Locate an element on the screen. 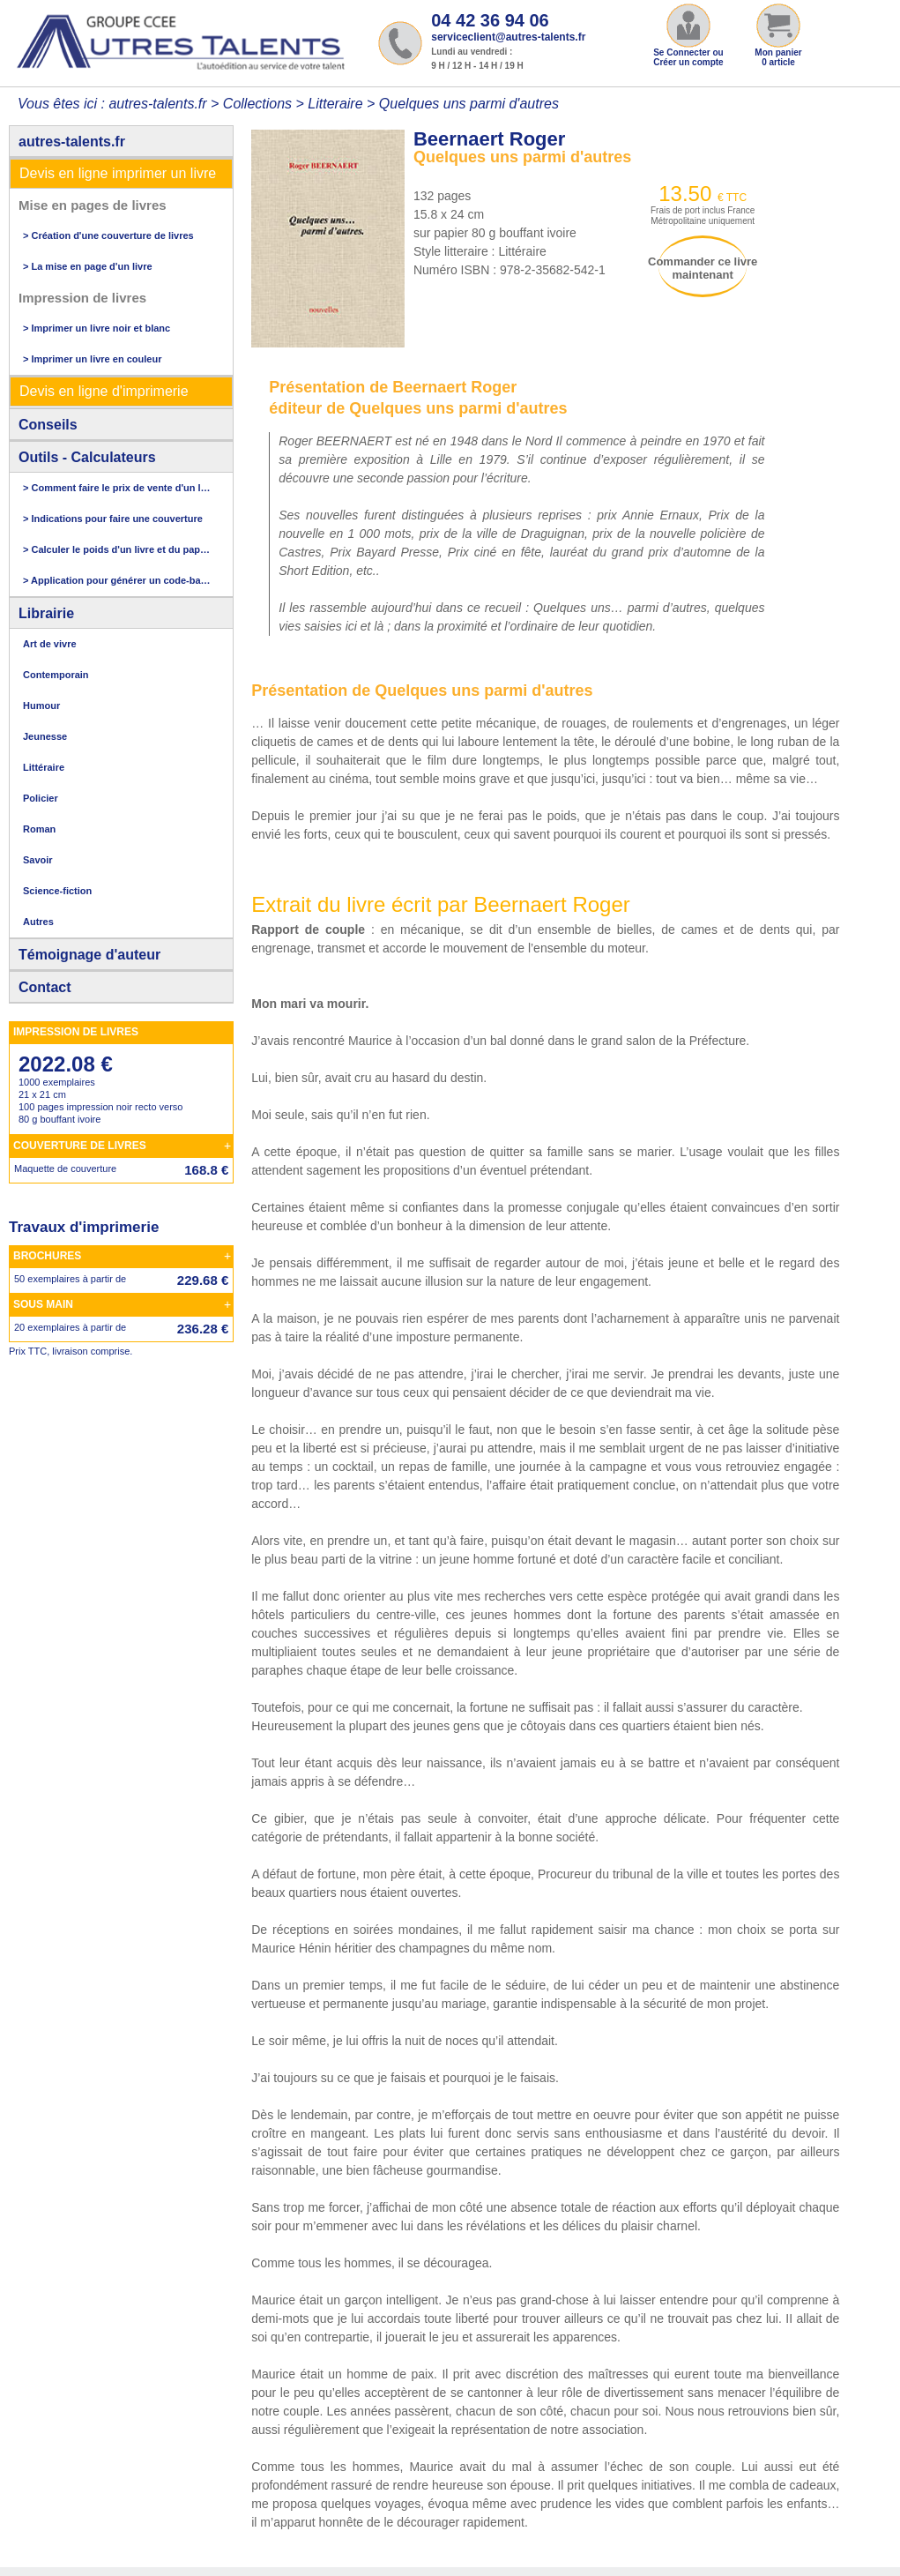  Conseils is located at coordinates (48, 424).